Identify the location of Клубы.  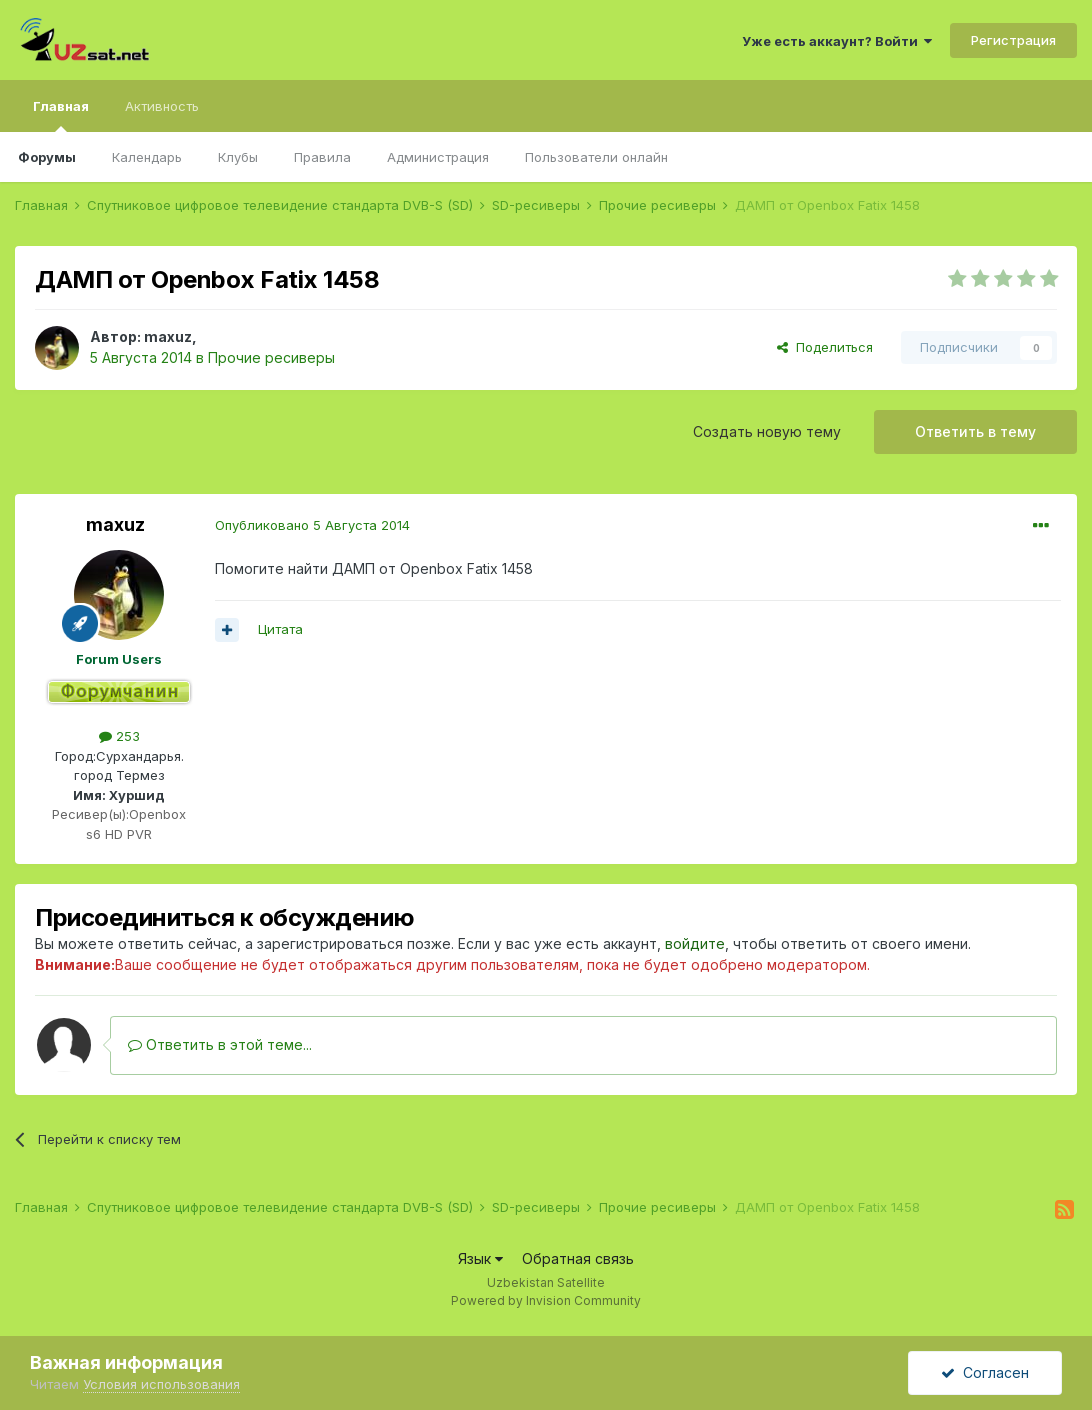
(238, 157).